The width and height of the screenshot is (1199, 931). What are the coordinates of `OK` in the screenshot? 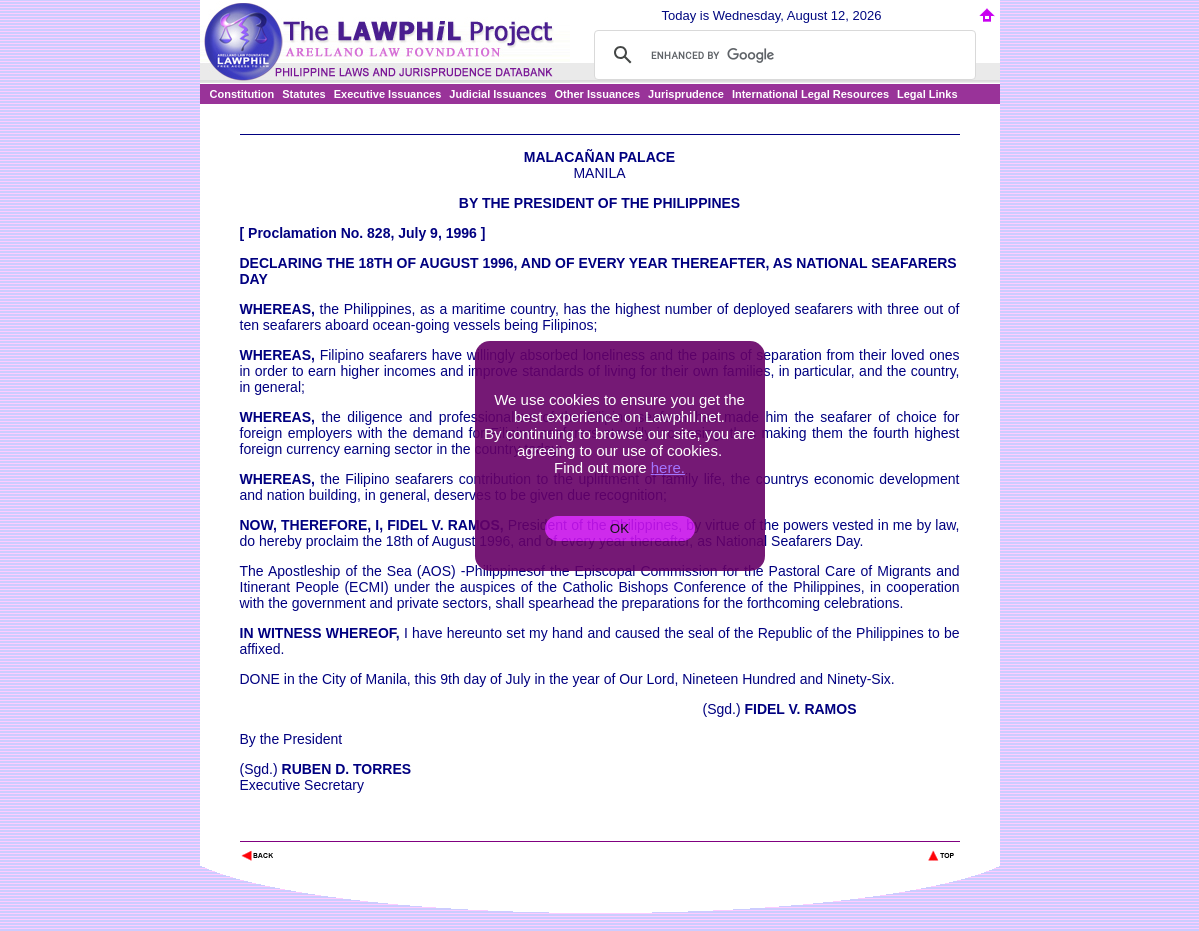 It's located at (619, 528).